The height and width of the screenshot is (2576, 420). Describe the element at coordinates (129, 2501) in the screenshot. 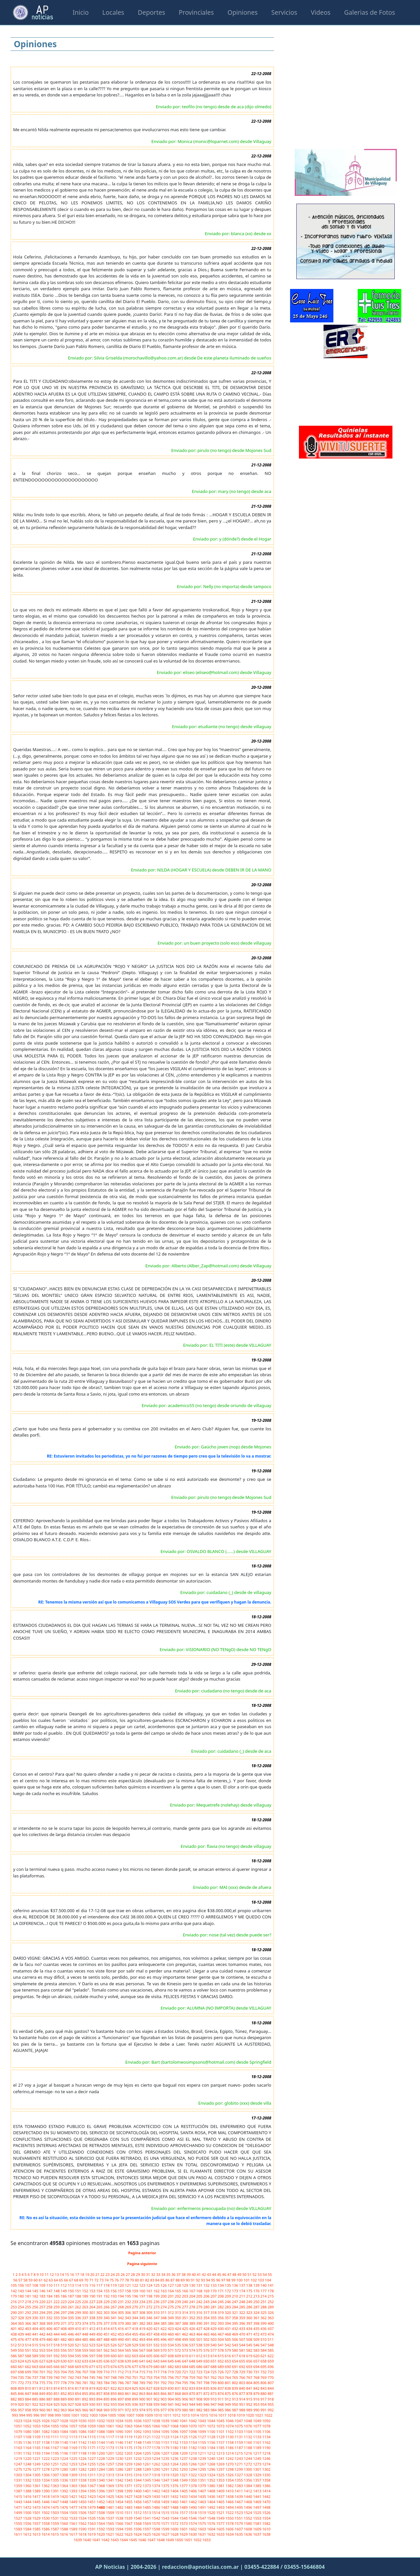

I see `1455` at that location.